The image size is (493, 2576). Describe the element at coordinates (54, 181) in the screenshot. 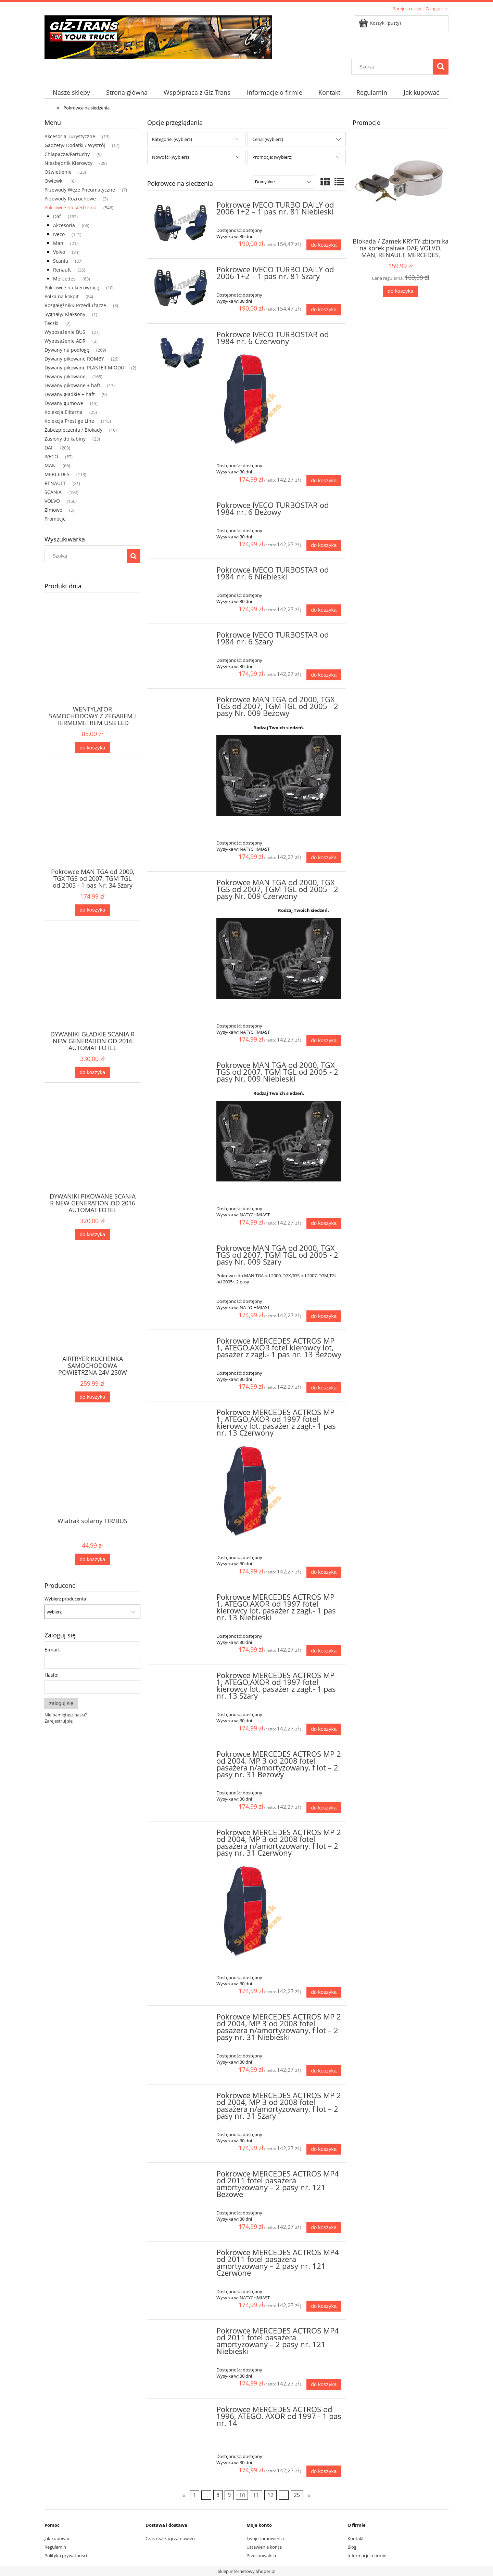

I see `Owiewki [Owiewki 6]` at that location.